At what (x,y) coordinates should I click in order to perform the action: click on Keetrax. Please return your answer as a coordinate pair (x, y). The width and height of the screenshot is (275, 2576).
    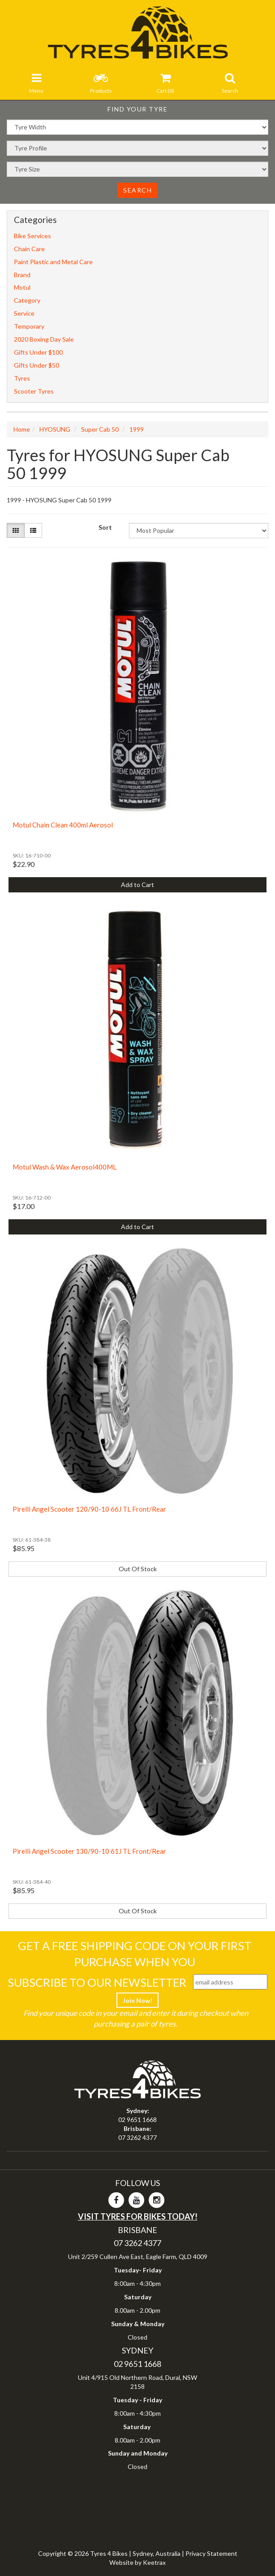
    Looking at the image, I should click on (154, 2562).